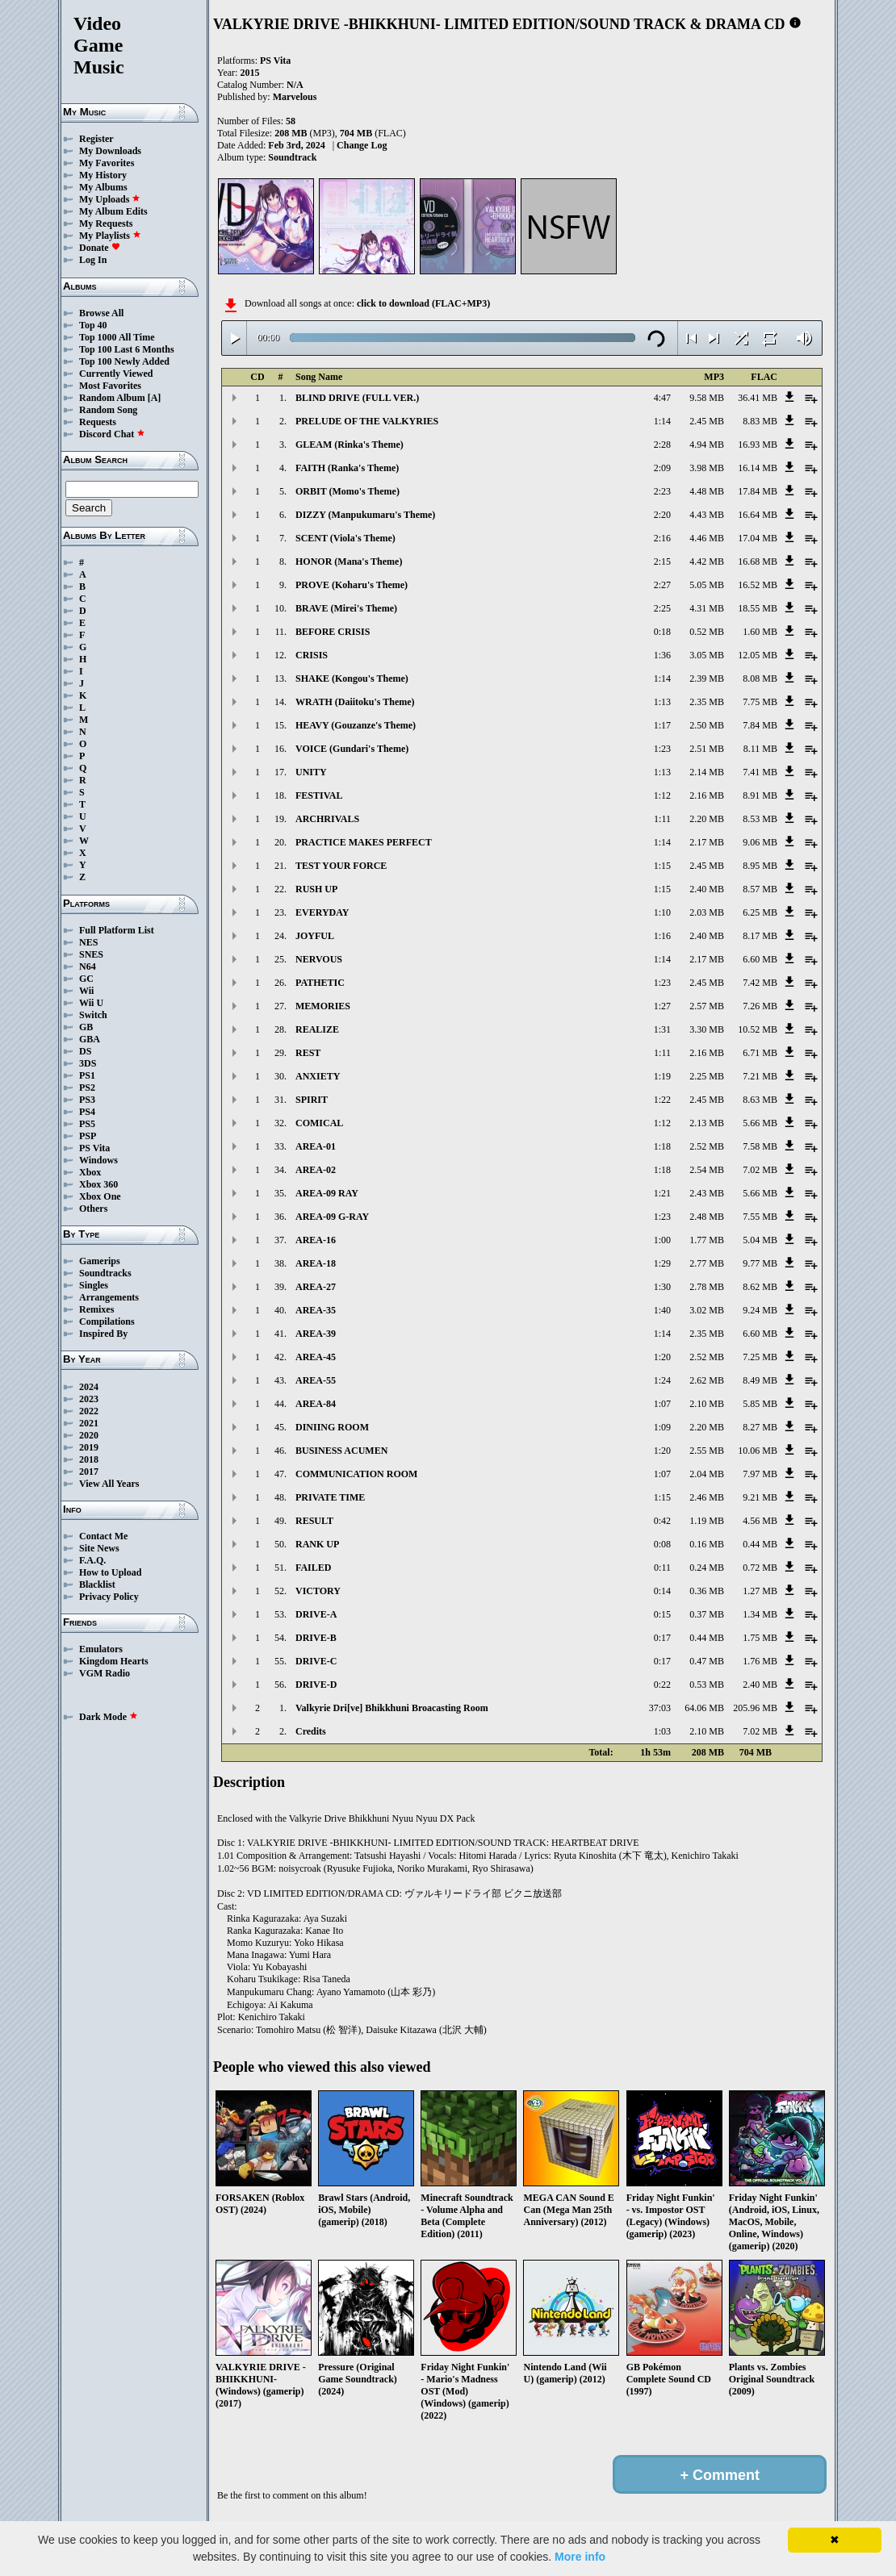  Describe the element at coordinates (662, 819) in the screenshot. I see `1:11` at that location.